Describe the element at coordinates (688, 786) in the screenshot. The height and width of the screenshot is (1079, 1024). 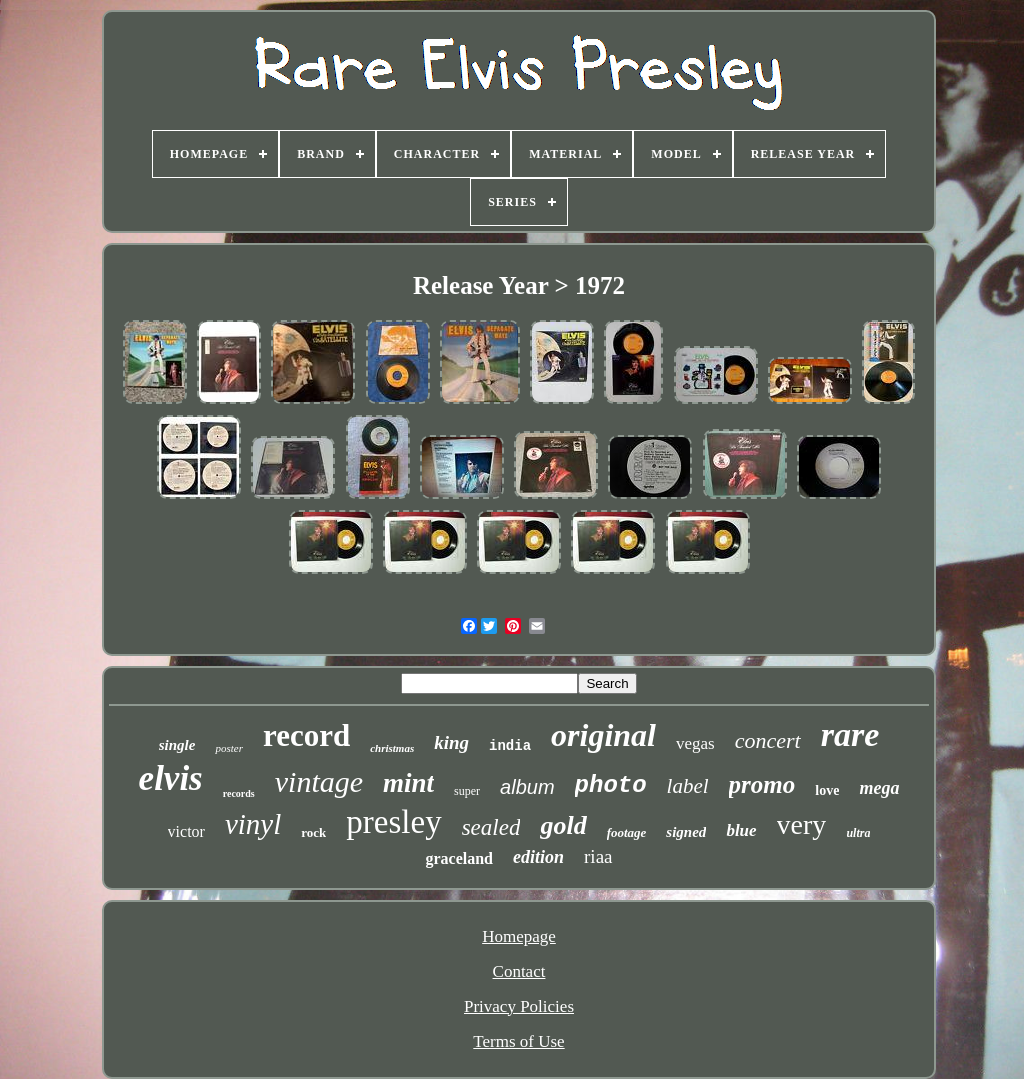
I see `label` at that location.